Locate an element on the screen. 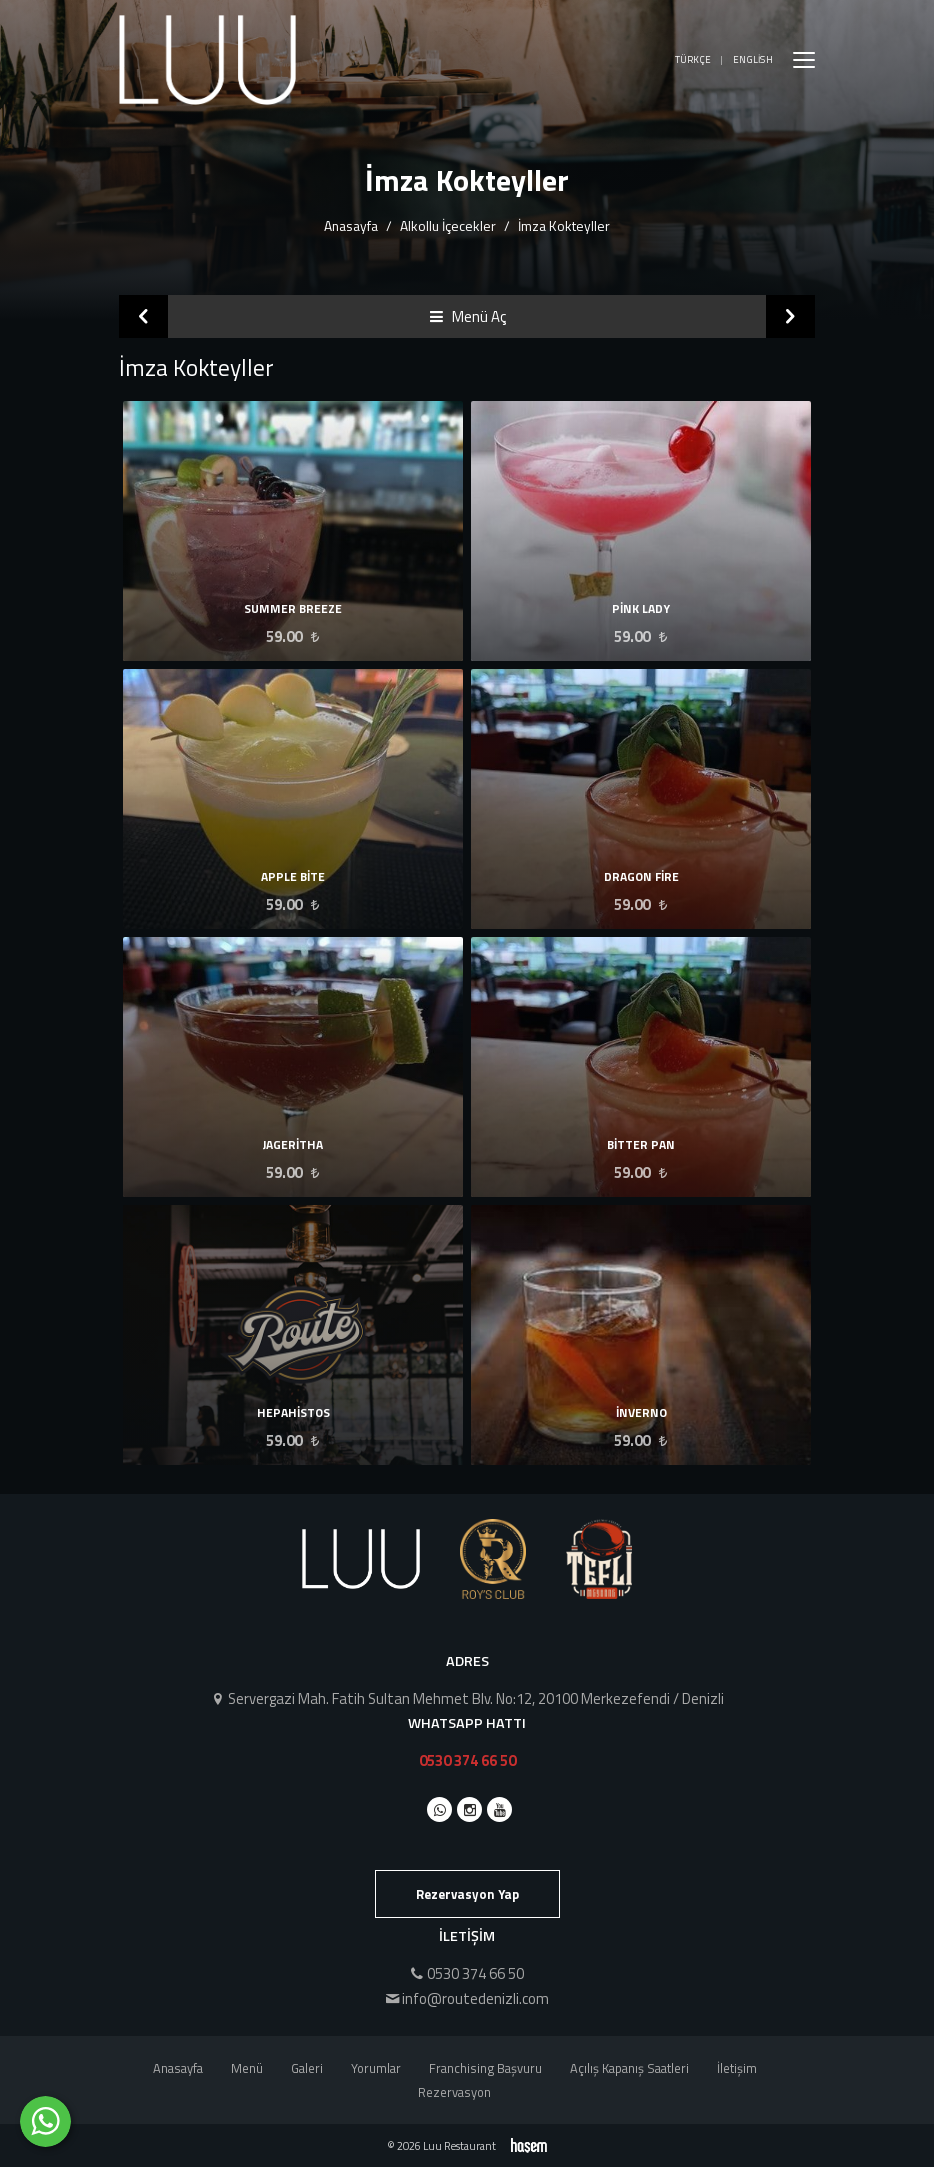 This screenshot has width=934, height=2167. Anasayfa is located at coordinates (351, 225).